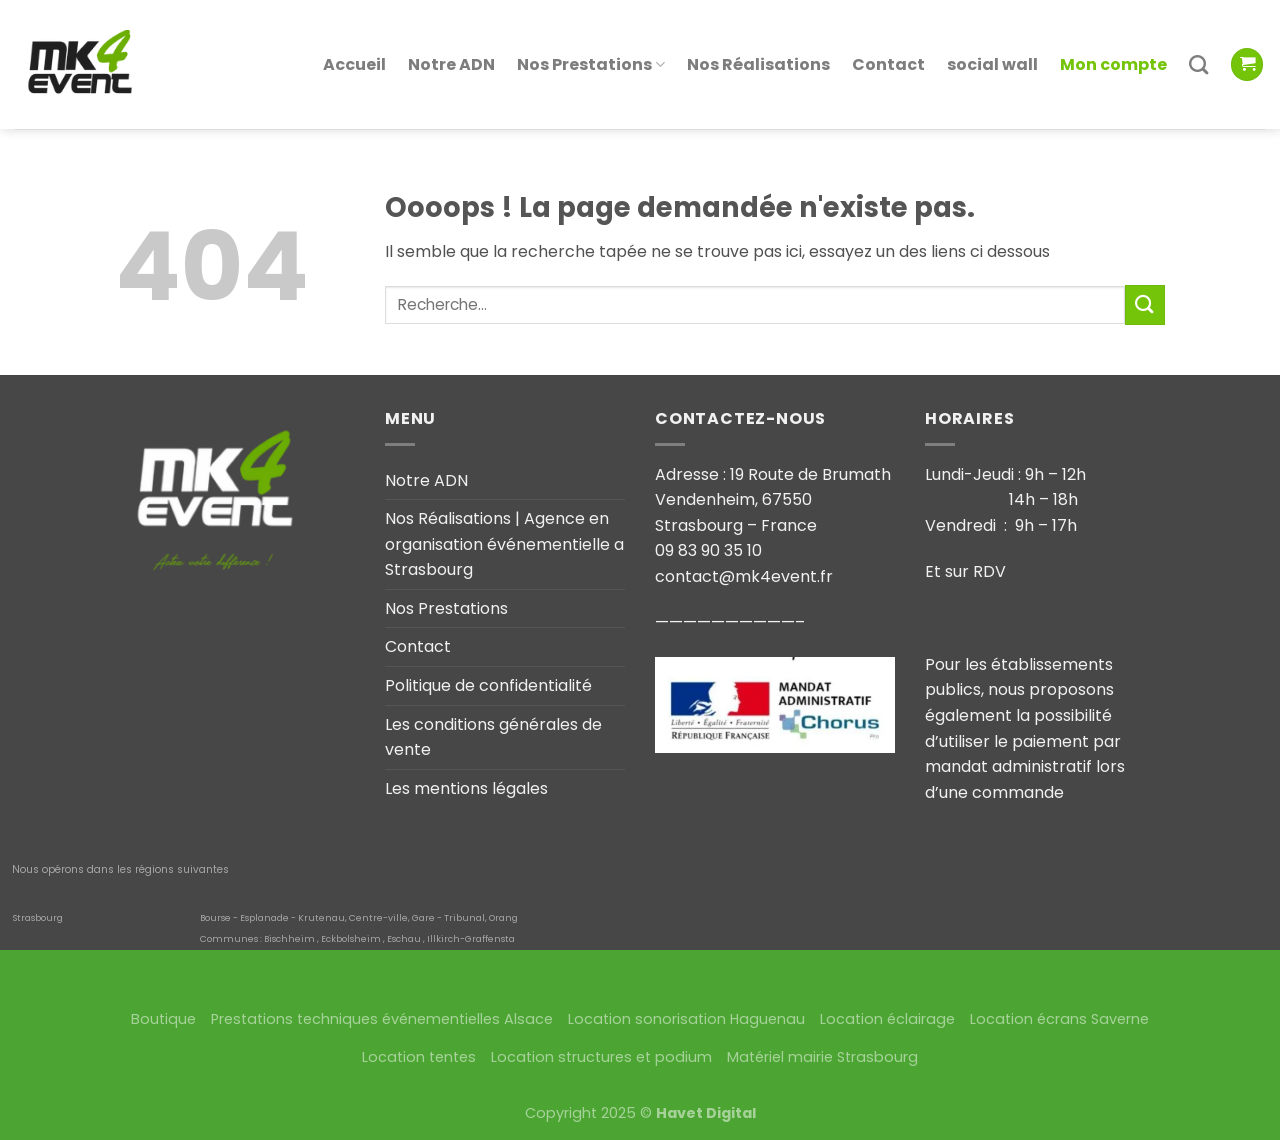 The image size is (1280, 1140). I want to click on [Recherche], so click(1198, 42).